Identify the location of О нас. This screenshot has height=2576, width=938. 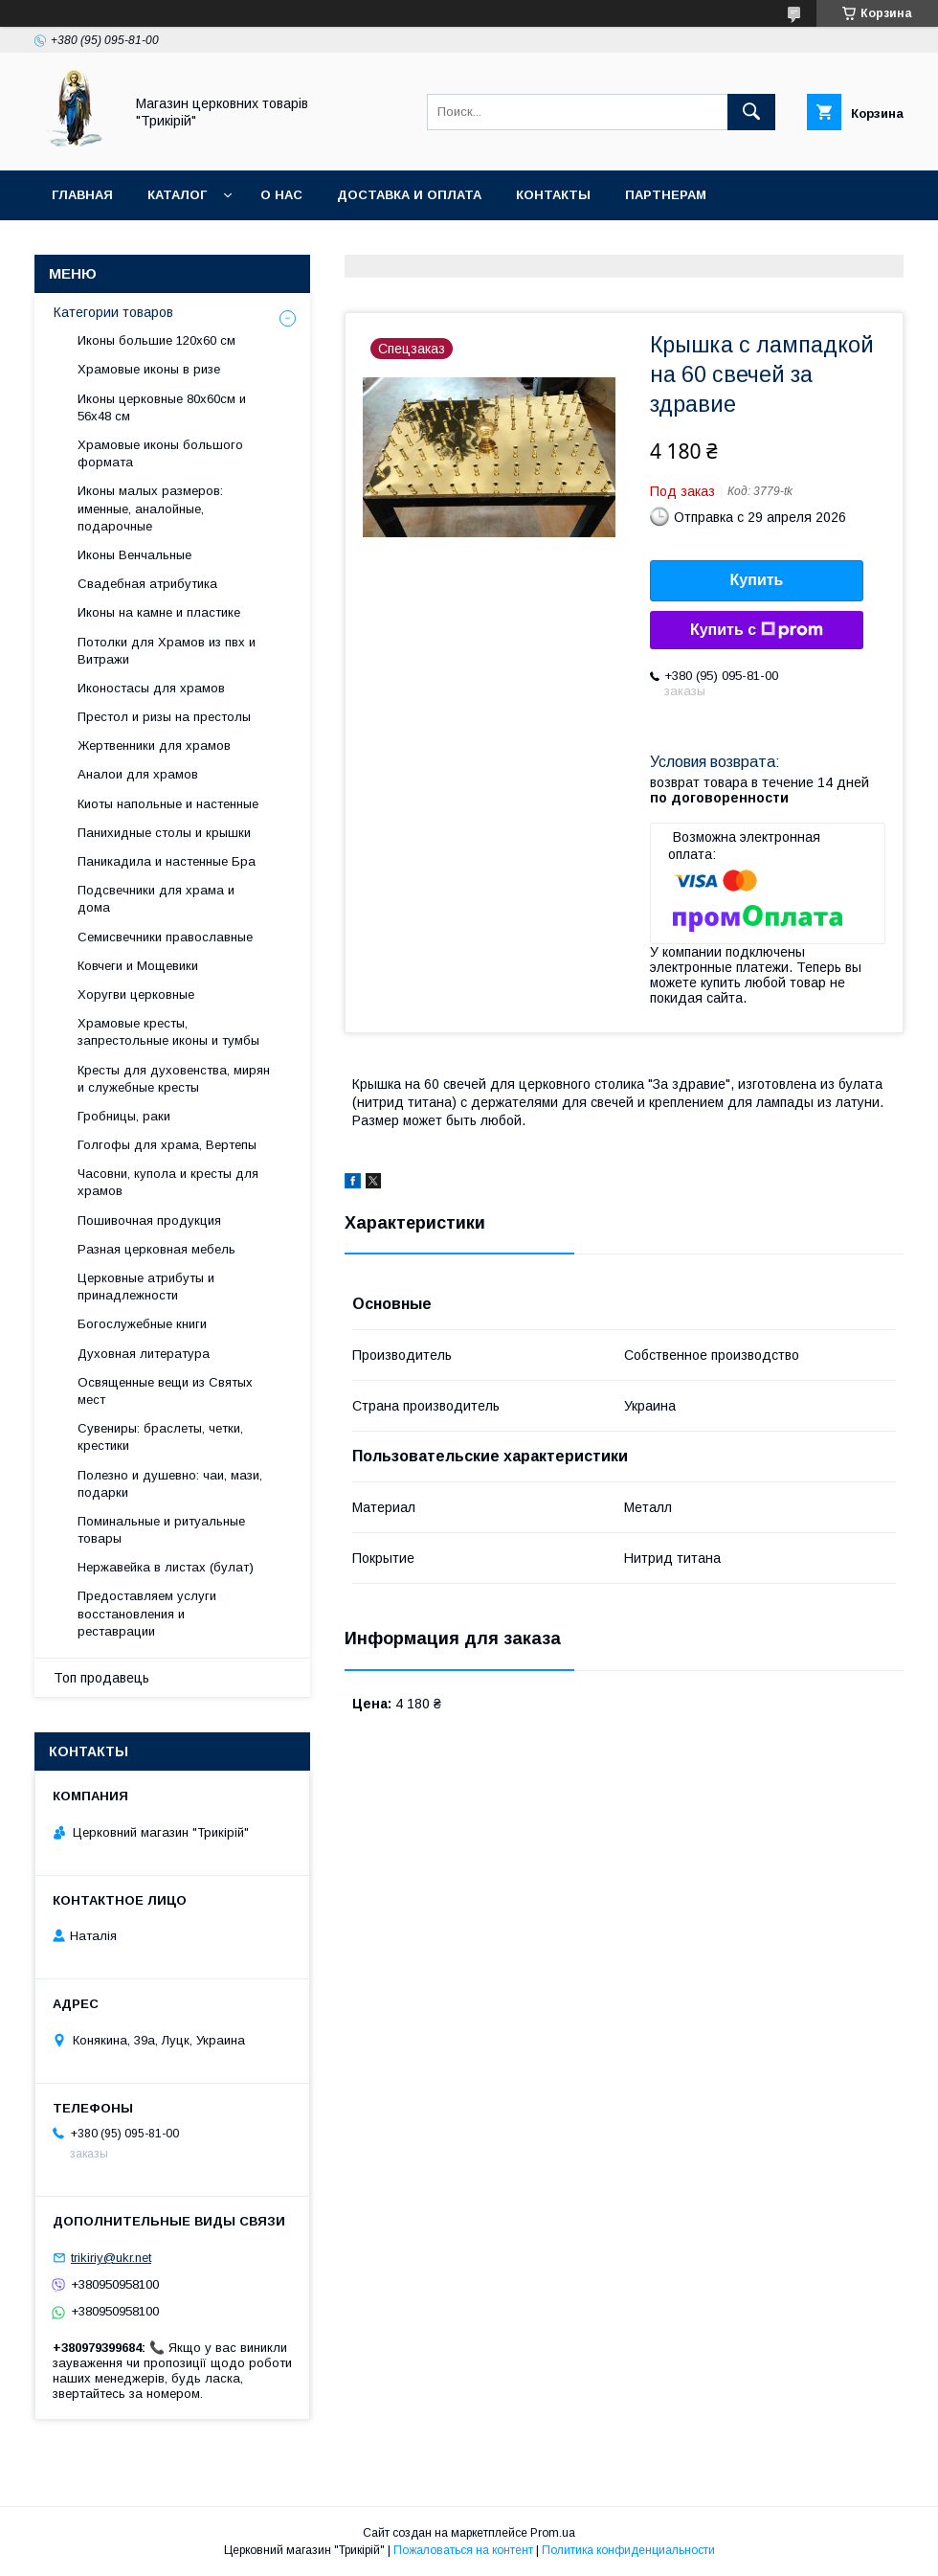
(281, 195).